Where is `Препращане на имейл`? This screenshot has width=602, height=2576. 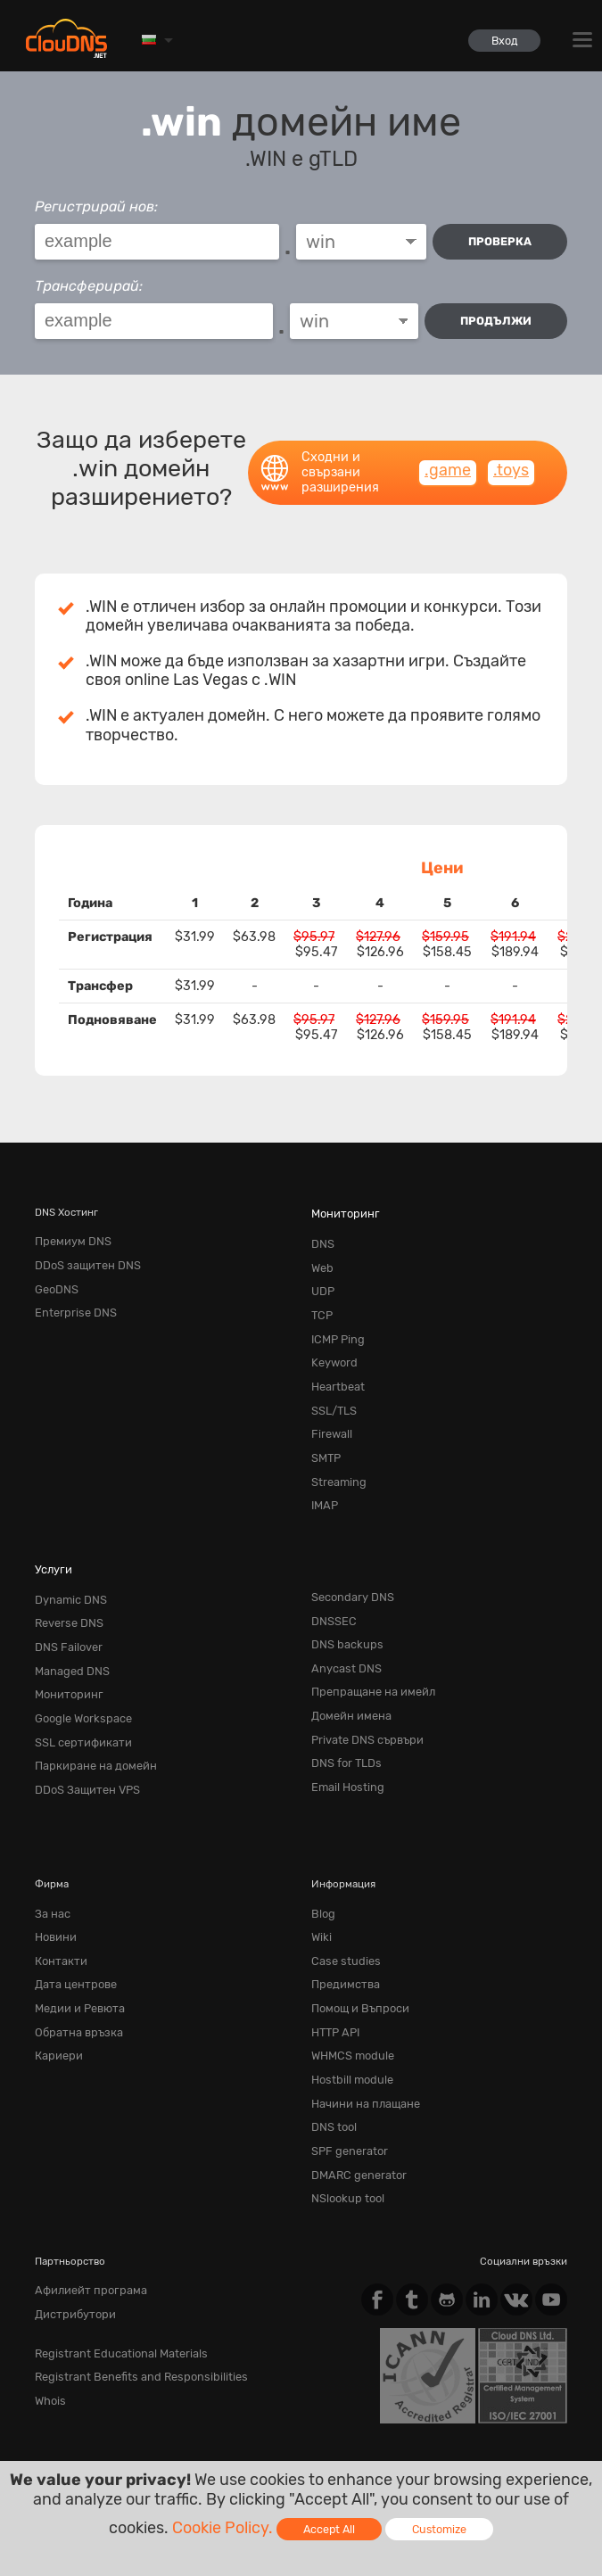 Препращане на имейл is located at coordinates (366, 1642).